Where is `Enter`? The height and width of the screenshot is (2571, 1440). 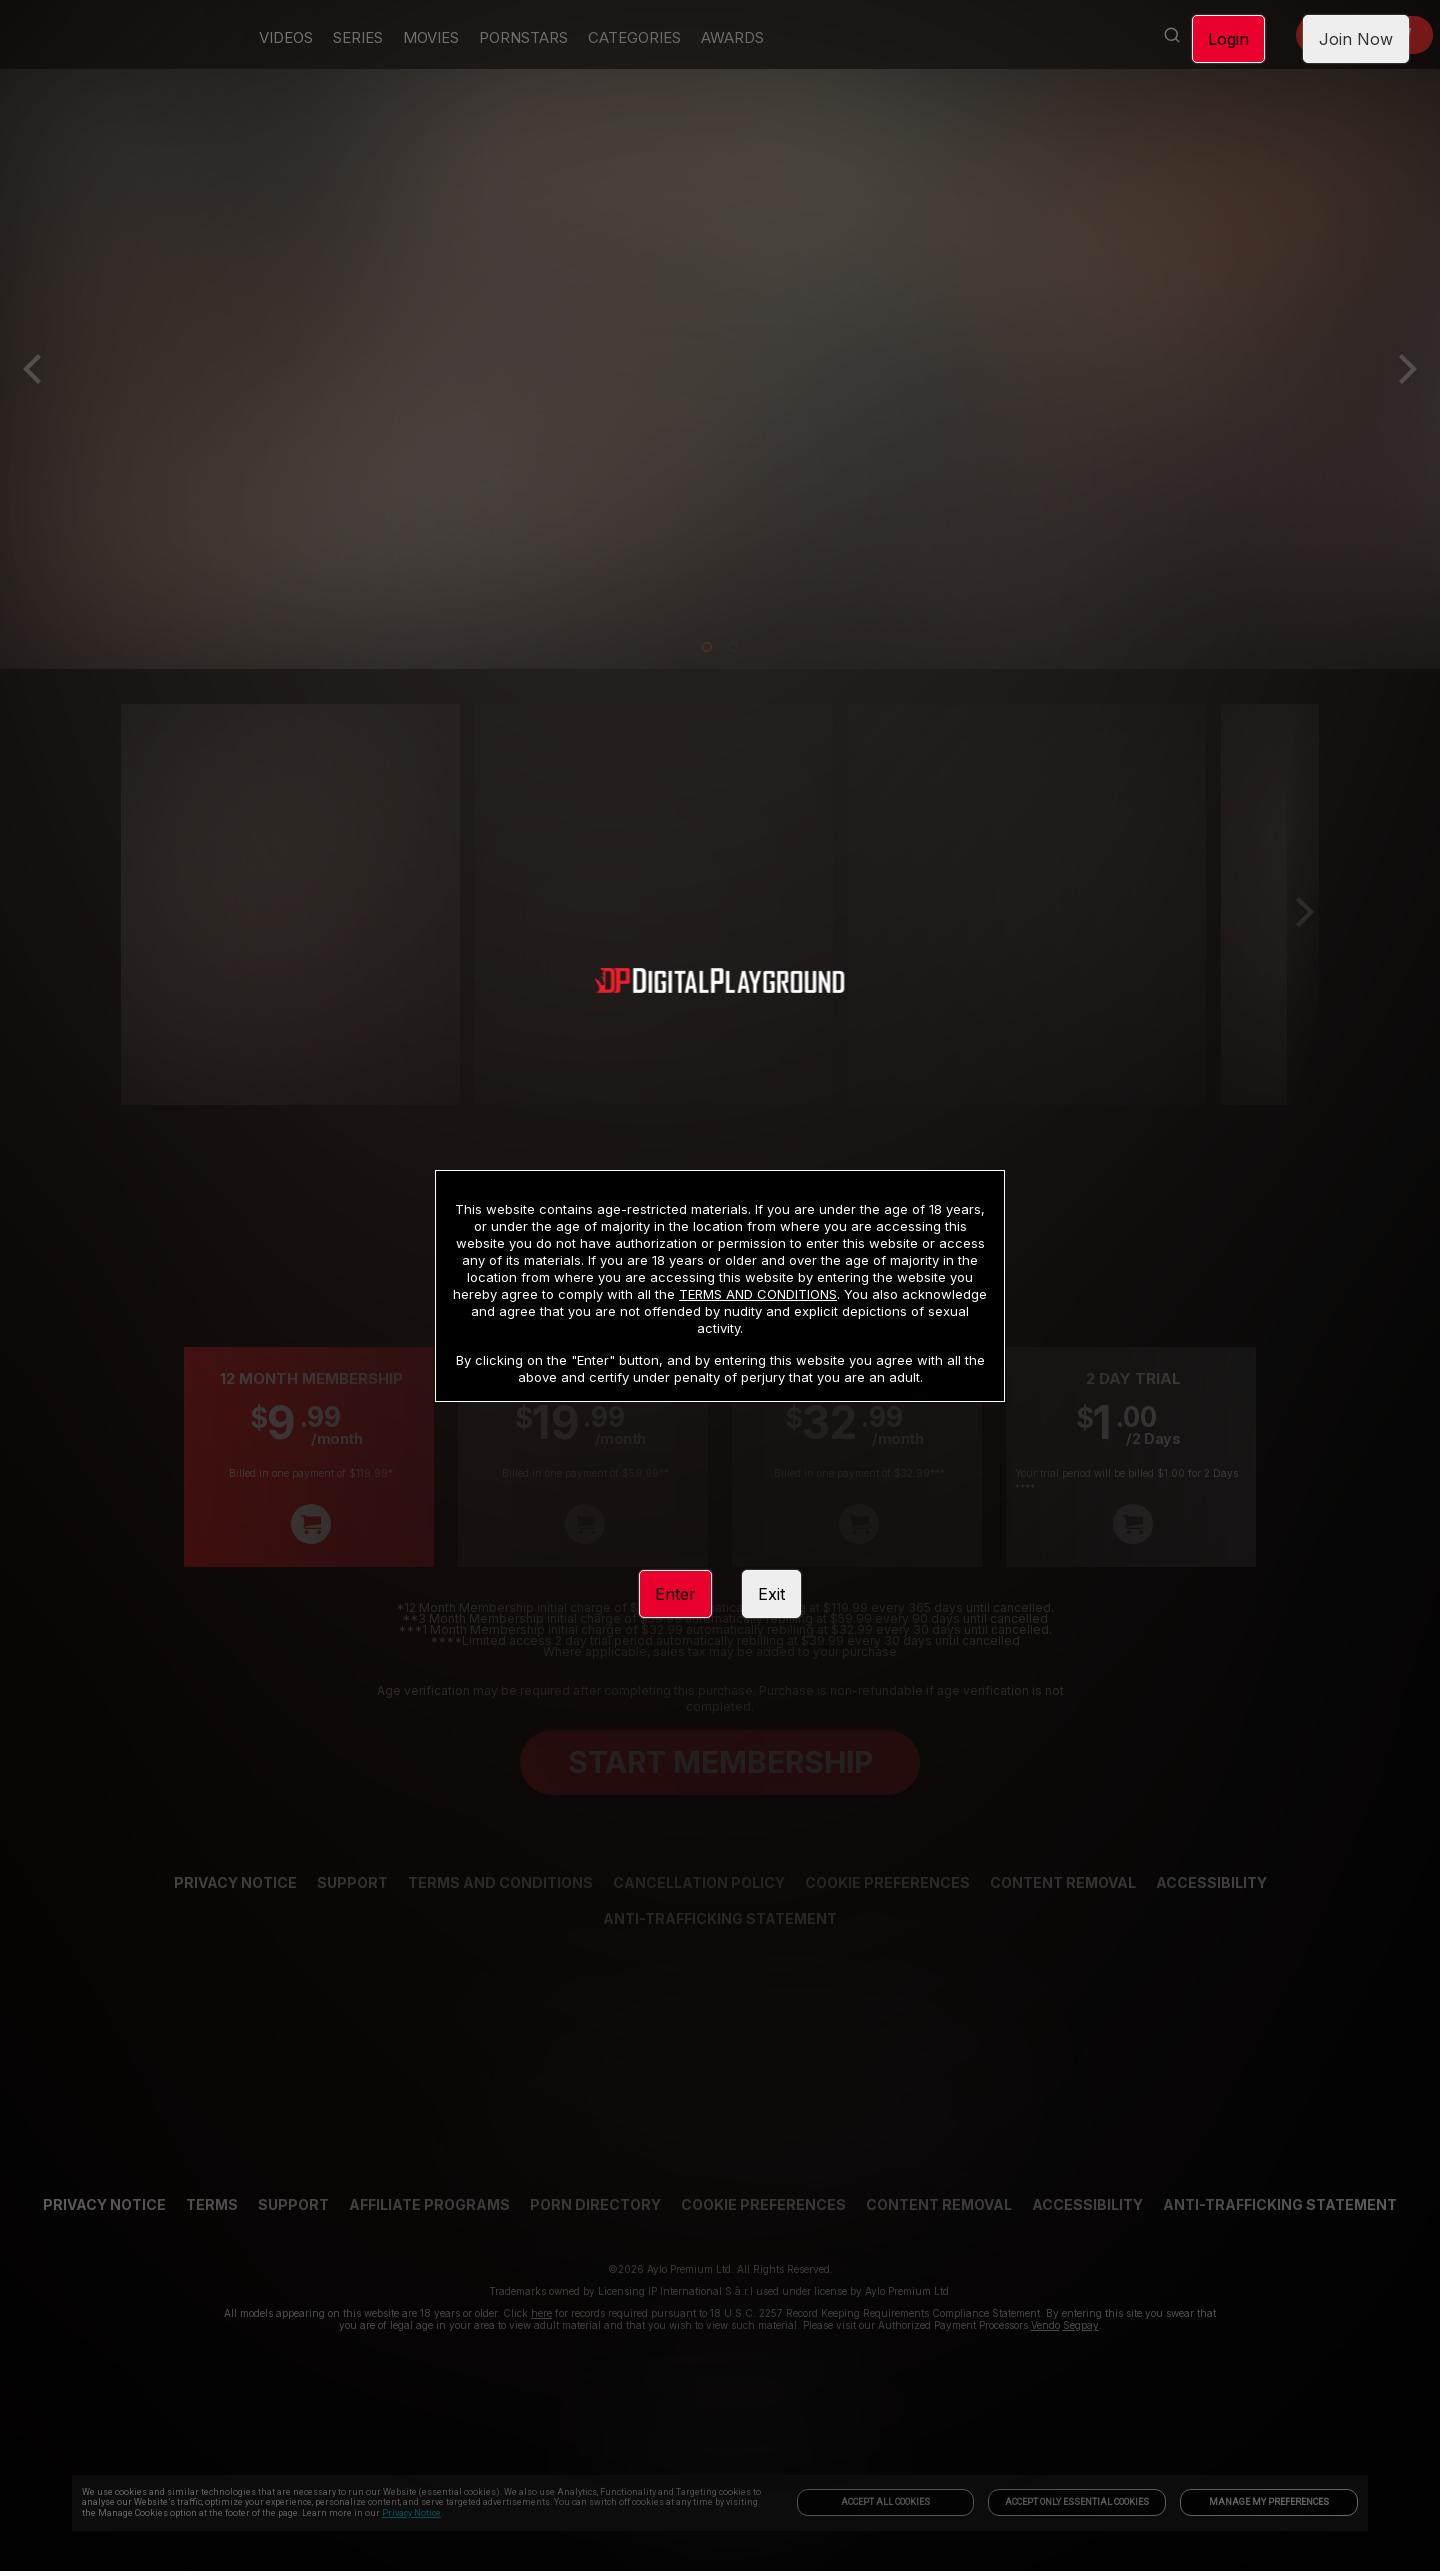 Enter is located at coordinates (675, 1594).